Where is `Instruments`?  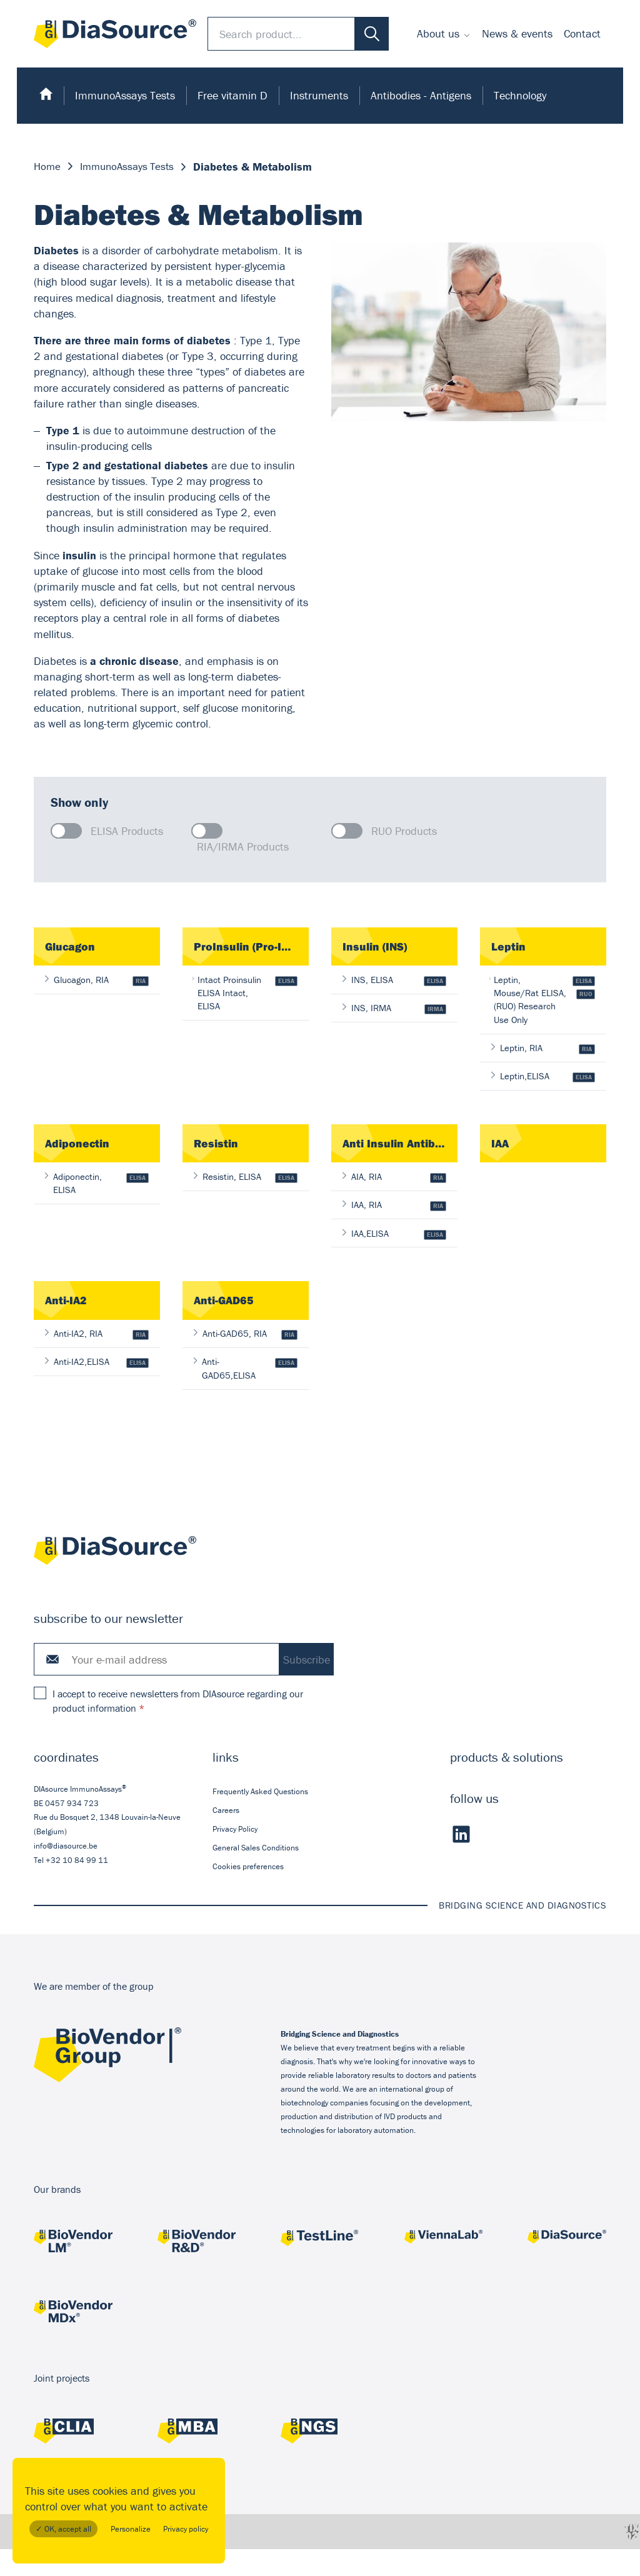 Instruments is located at coordinates (319, 95).